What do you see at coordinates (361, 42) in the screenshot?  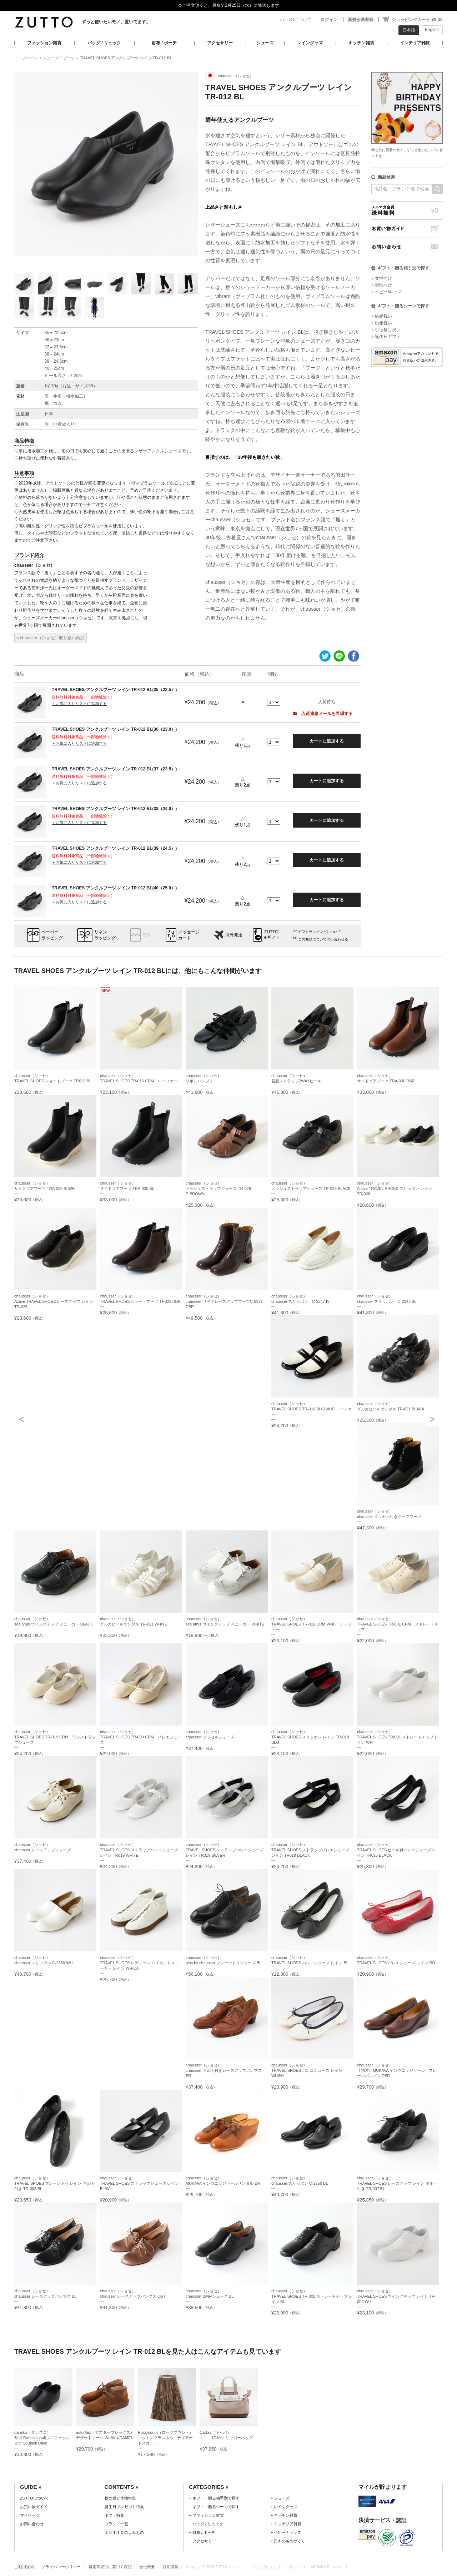 I see `キッチン雑貨` at bounding box center [361, 42].